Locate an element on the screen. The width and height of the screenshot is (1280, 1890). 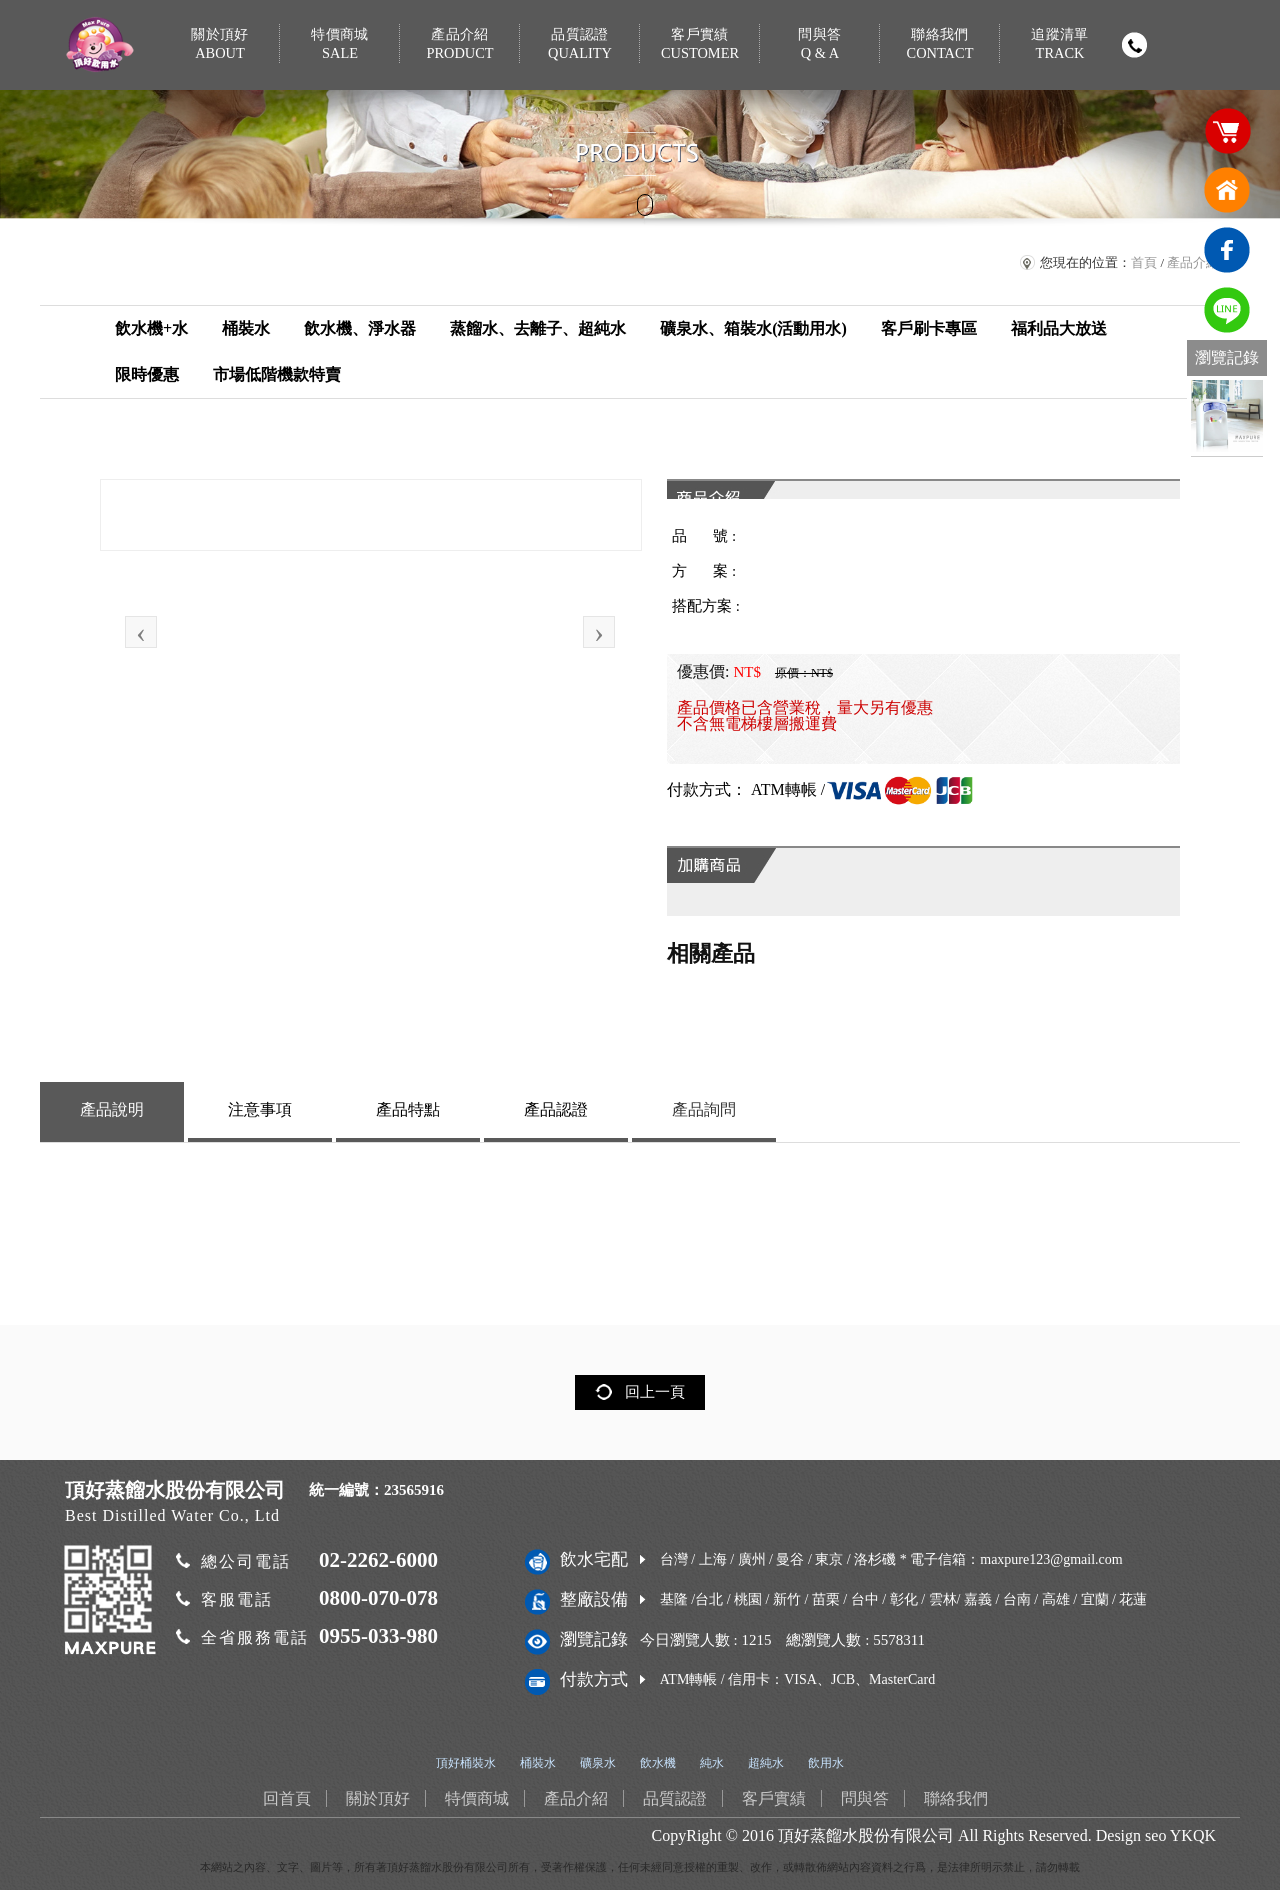
頂好蒸餾水股份有限公司 is located at coordinates (866, 1835).